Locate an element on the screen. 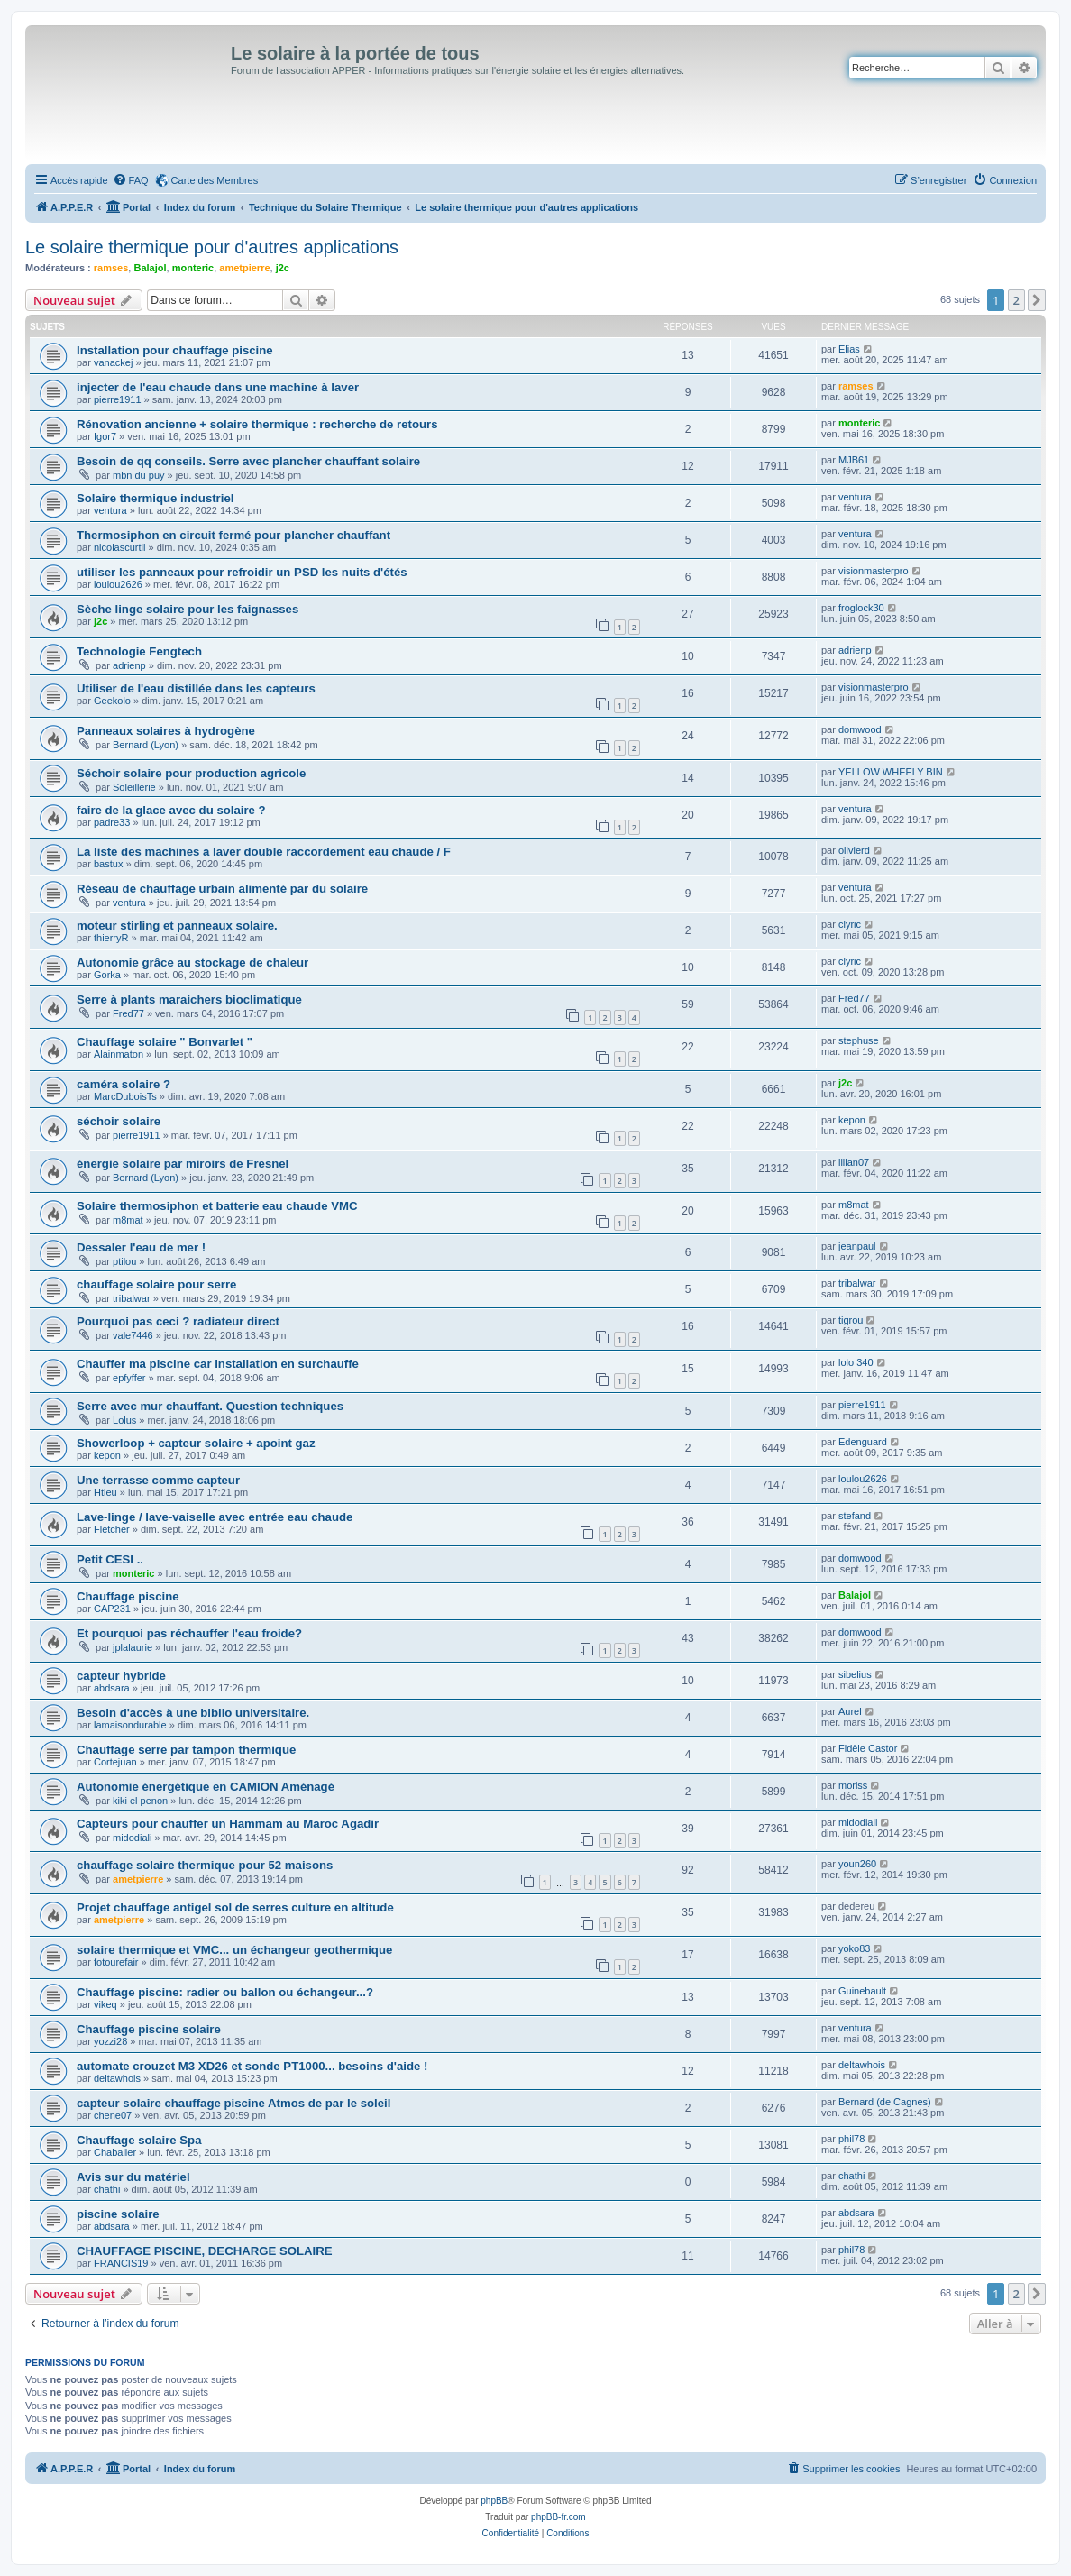 This screenshot has height=2576, width=1071. phil78 is located at coordinates (851, 2138).